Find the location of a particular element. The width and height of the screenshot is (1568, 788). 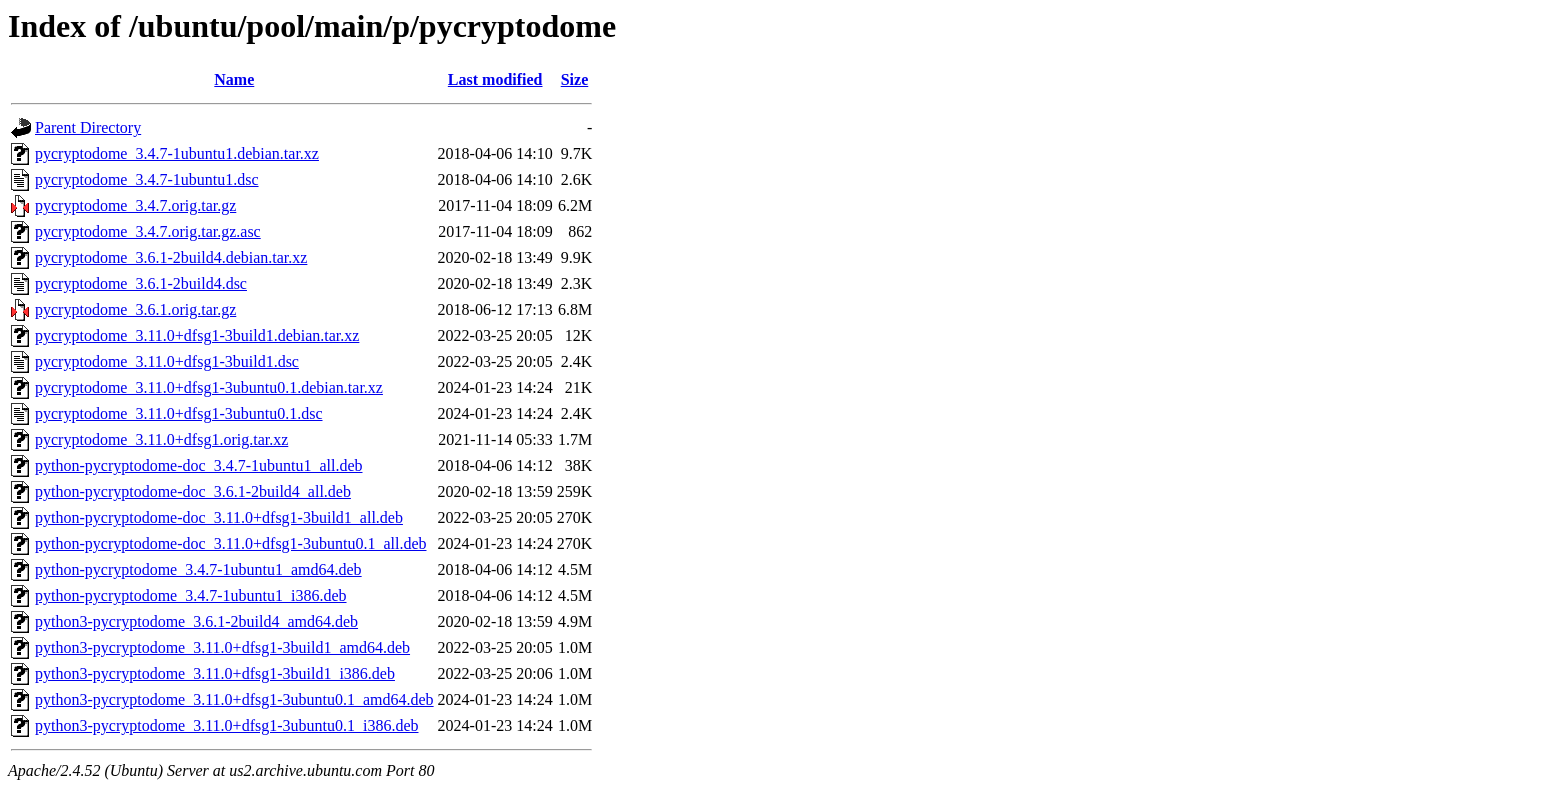

python3-pycryptodome_3.11.0+dfsg1-3ubuntu0.1_i386.deb is located at coordinates (227, 725).